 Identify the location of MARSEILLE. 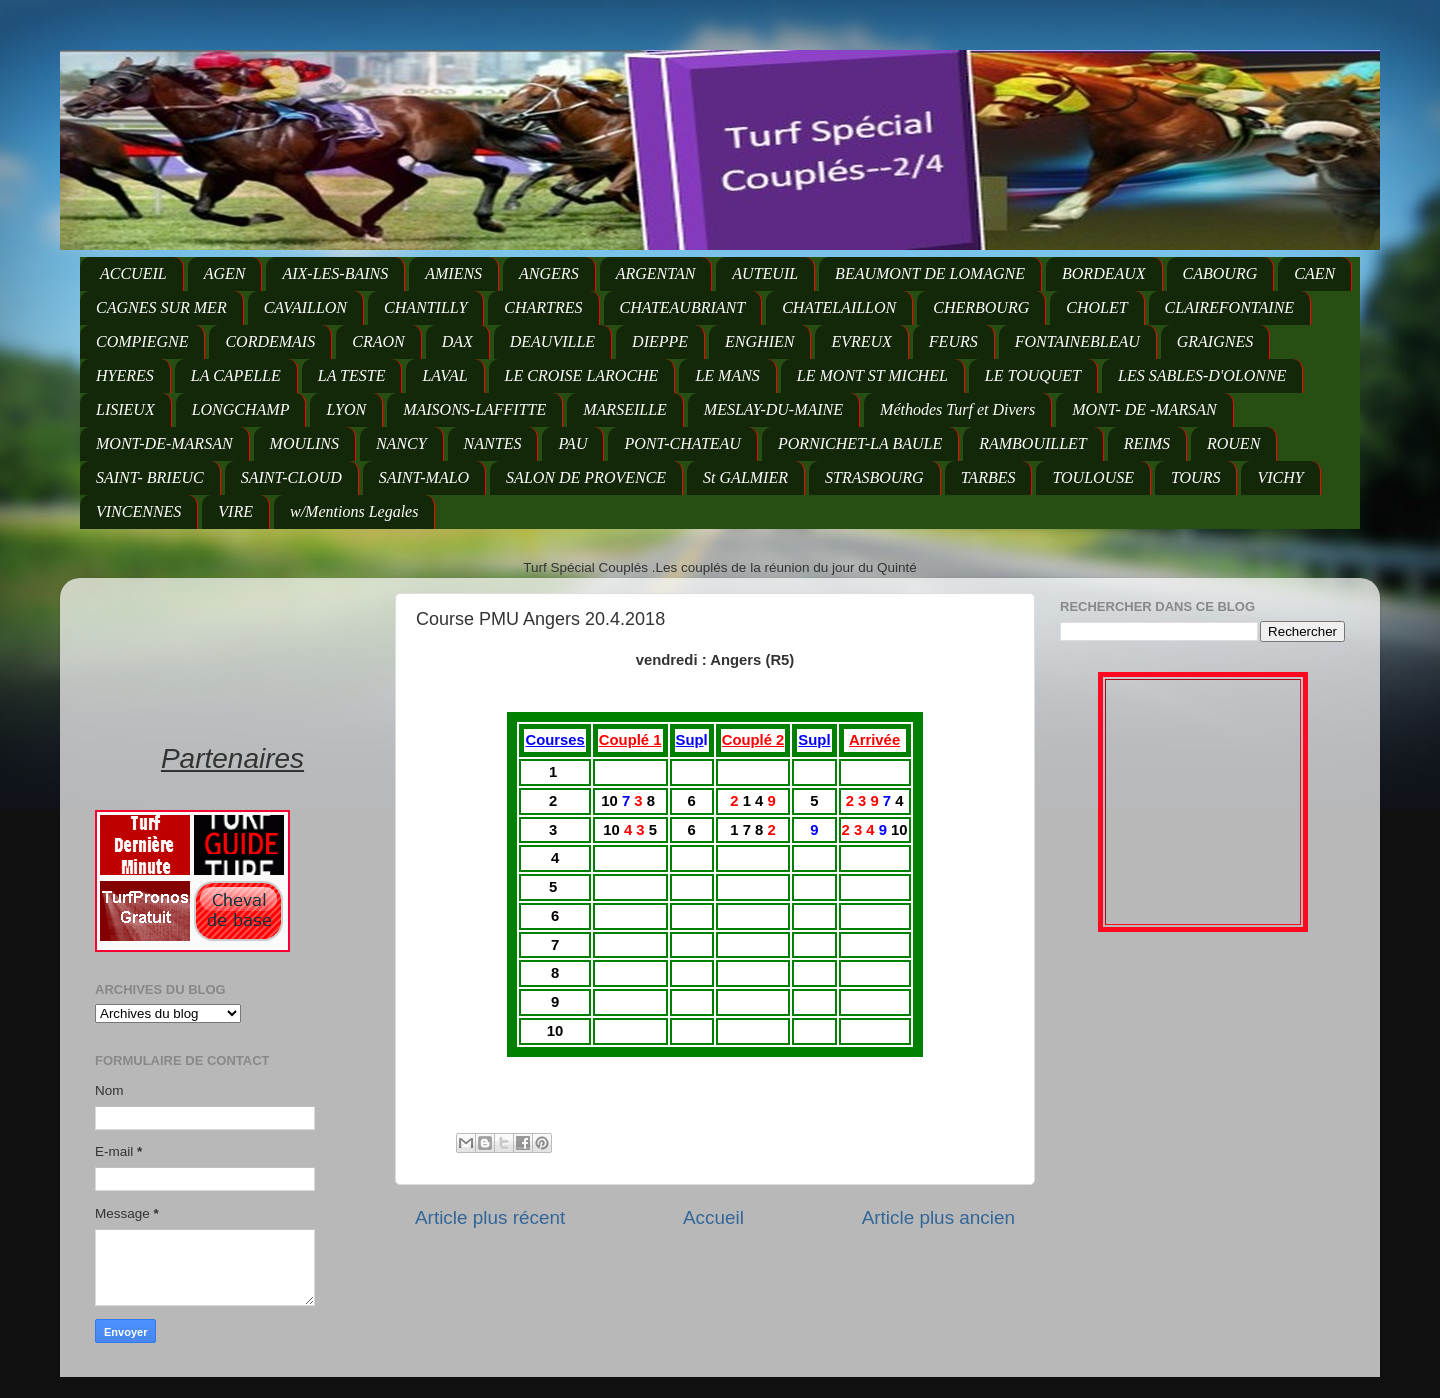
(625, 409).